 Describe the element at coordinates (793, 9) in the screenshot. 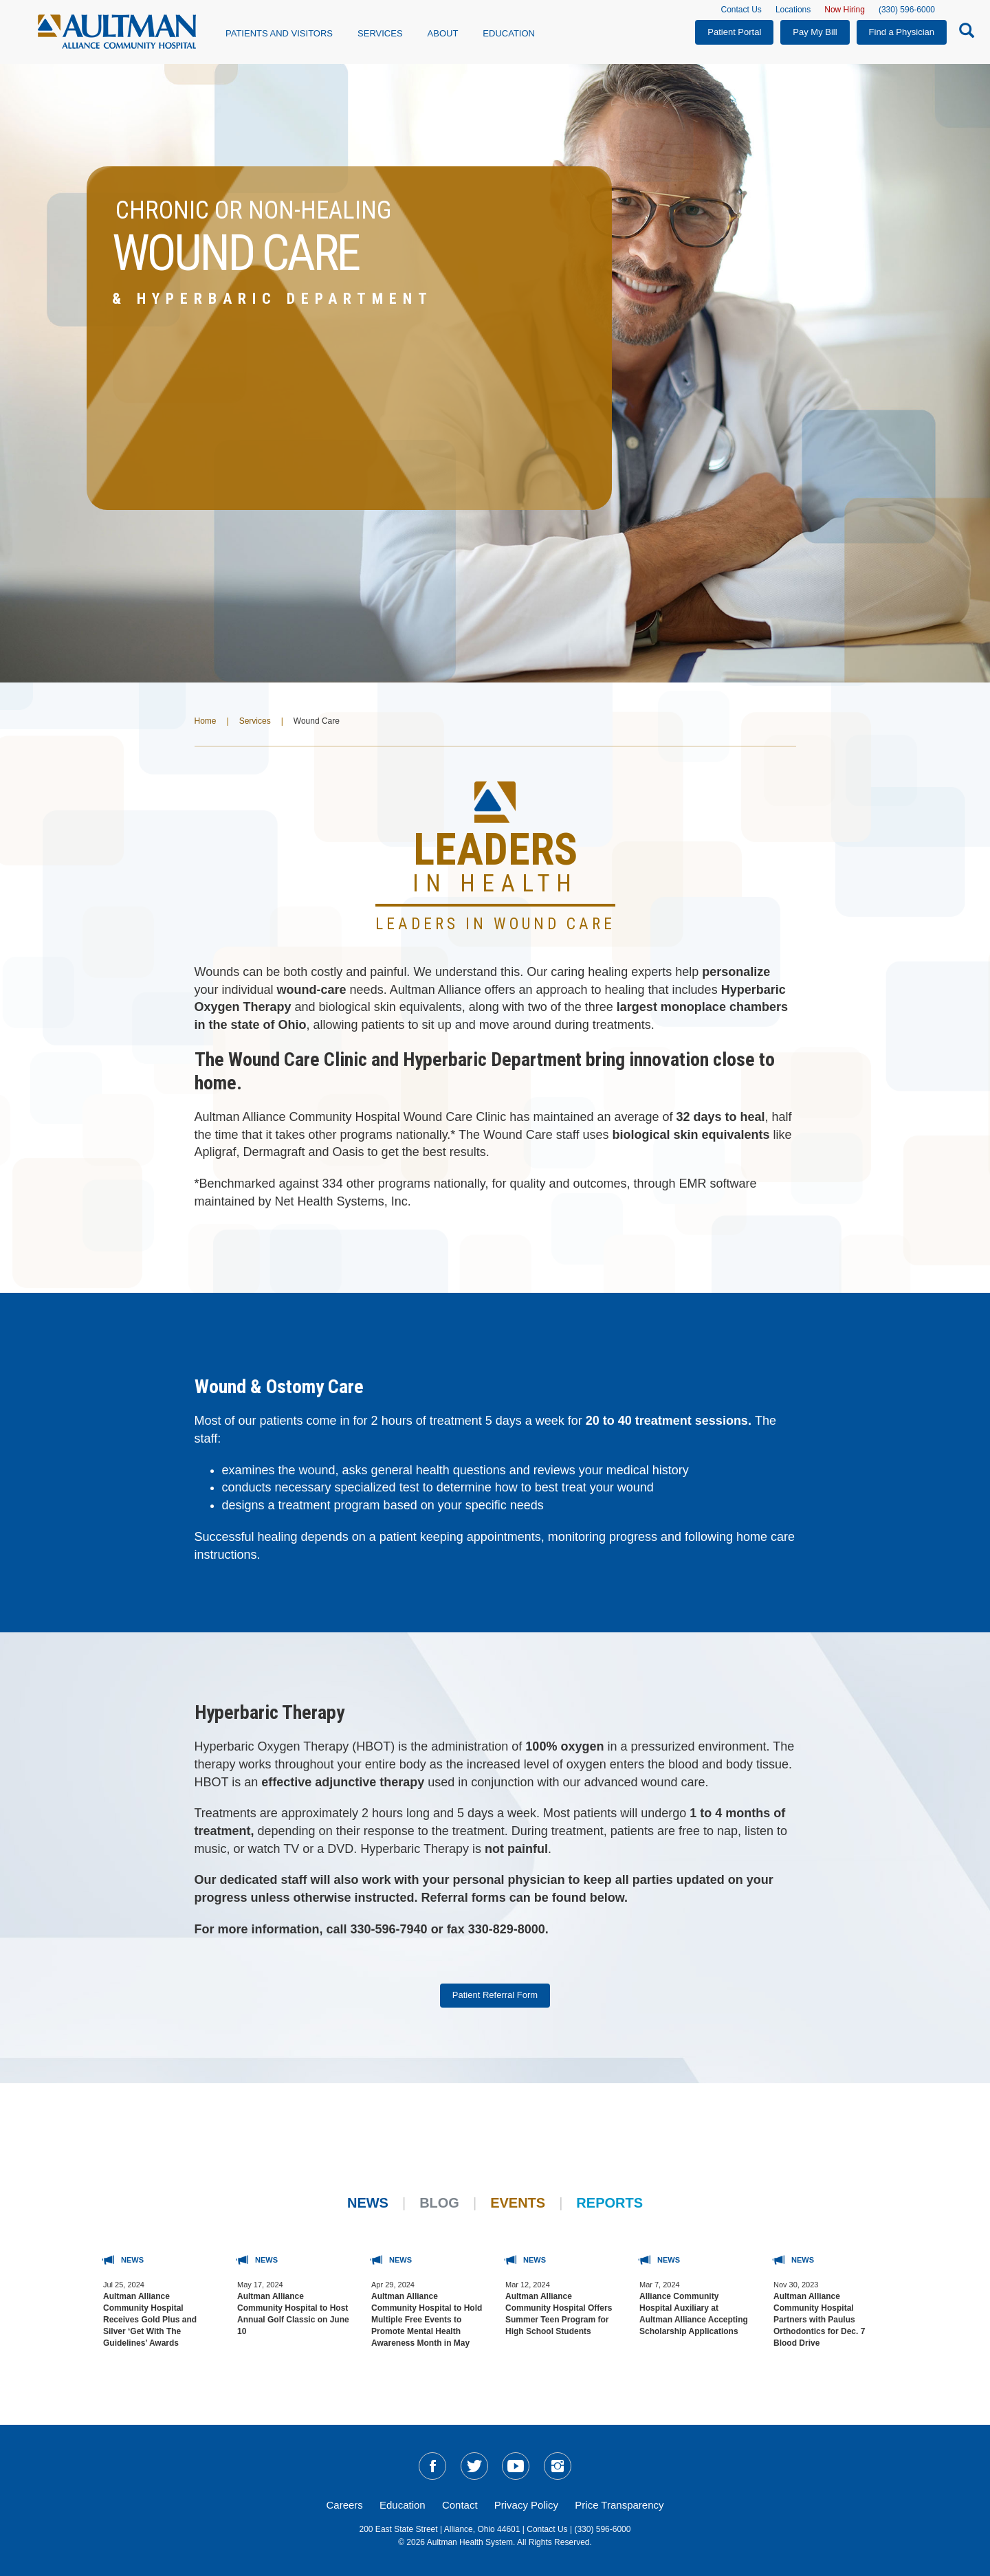

I see `Locations` at that location.